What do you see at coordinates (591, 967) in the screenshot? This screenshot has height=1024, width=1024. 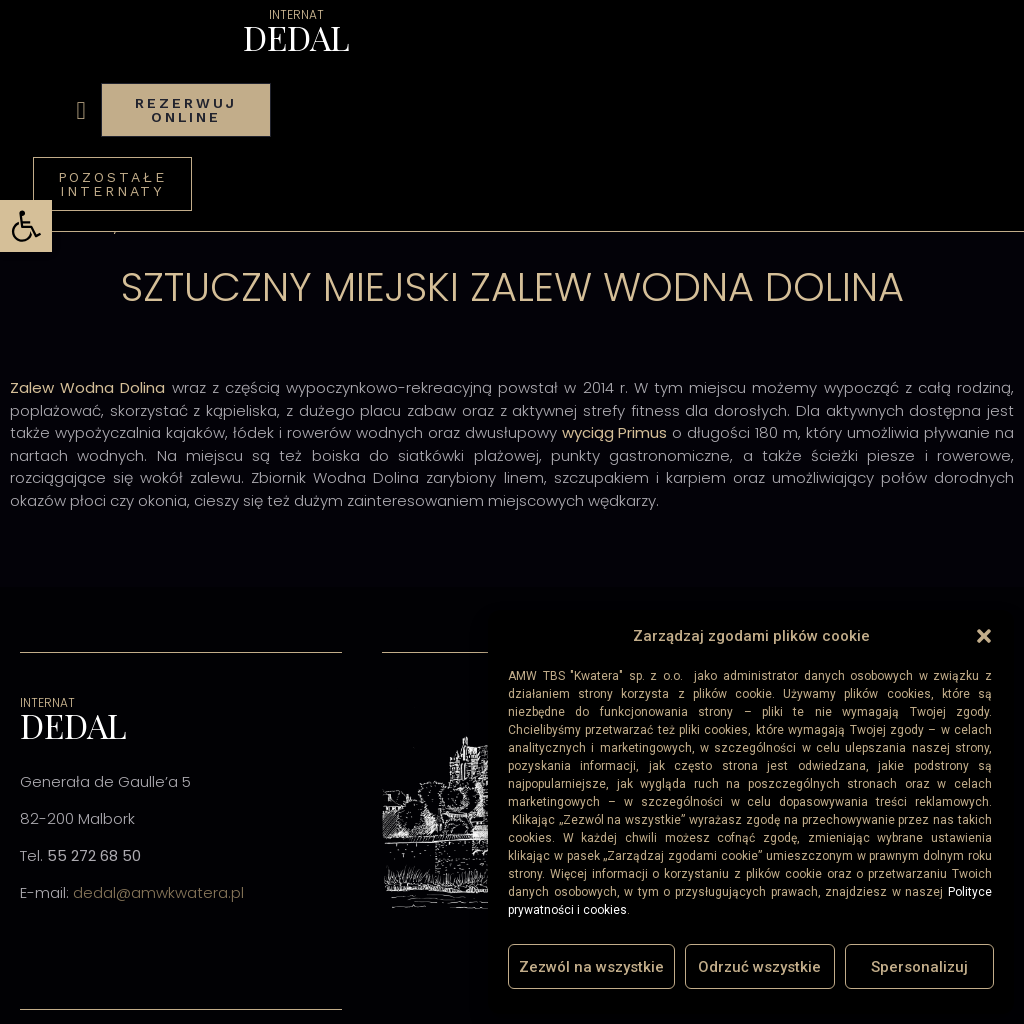 I see `Zezwól na wszystkie` at bounding box center [591, 967].